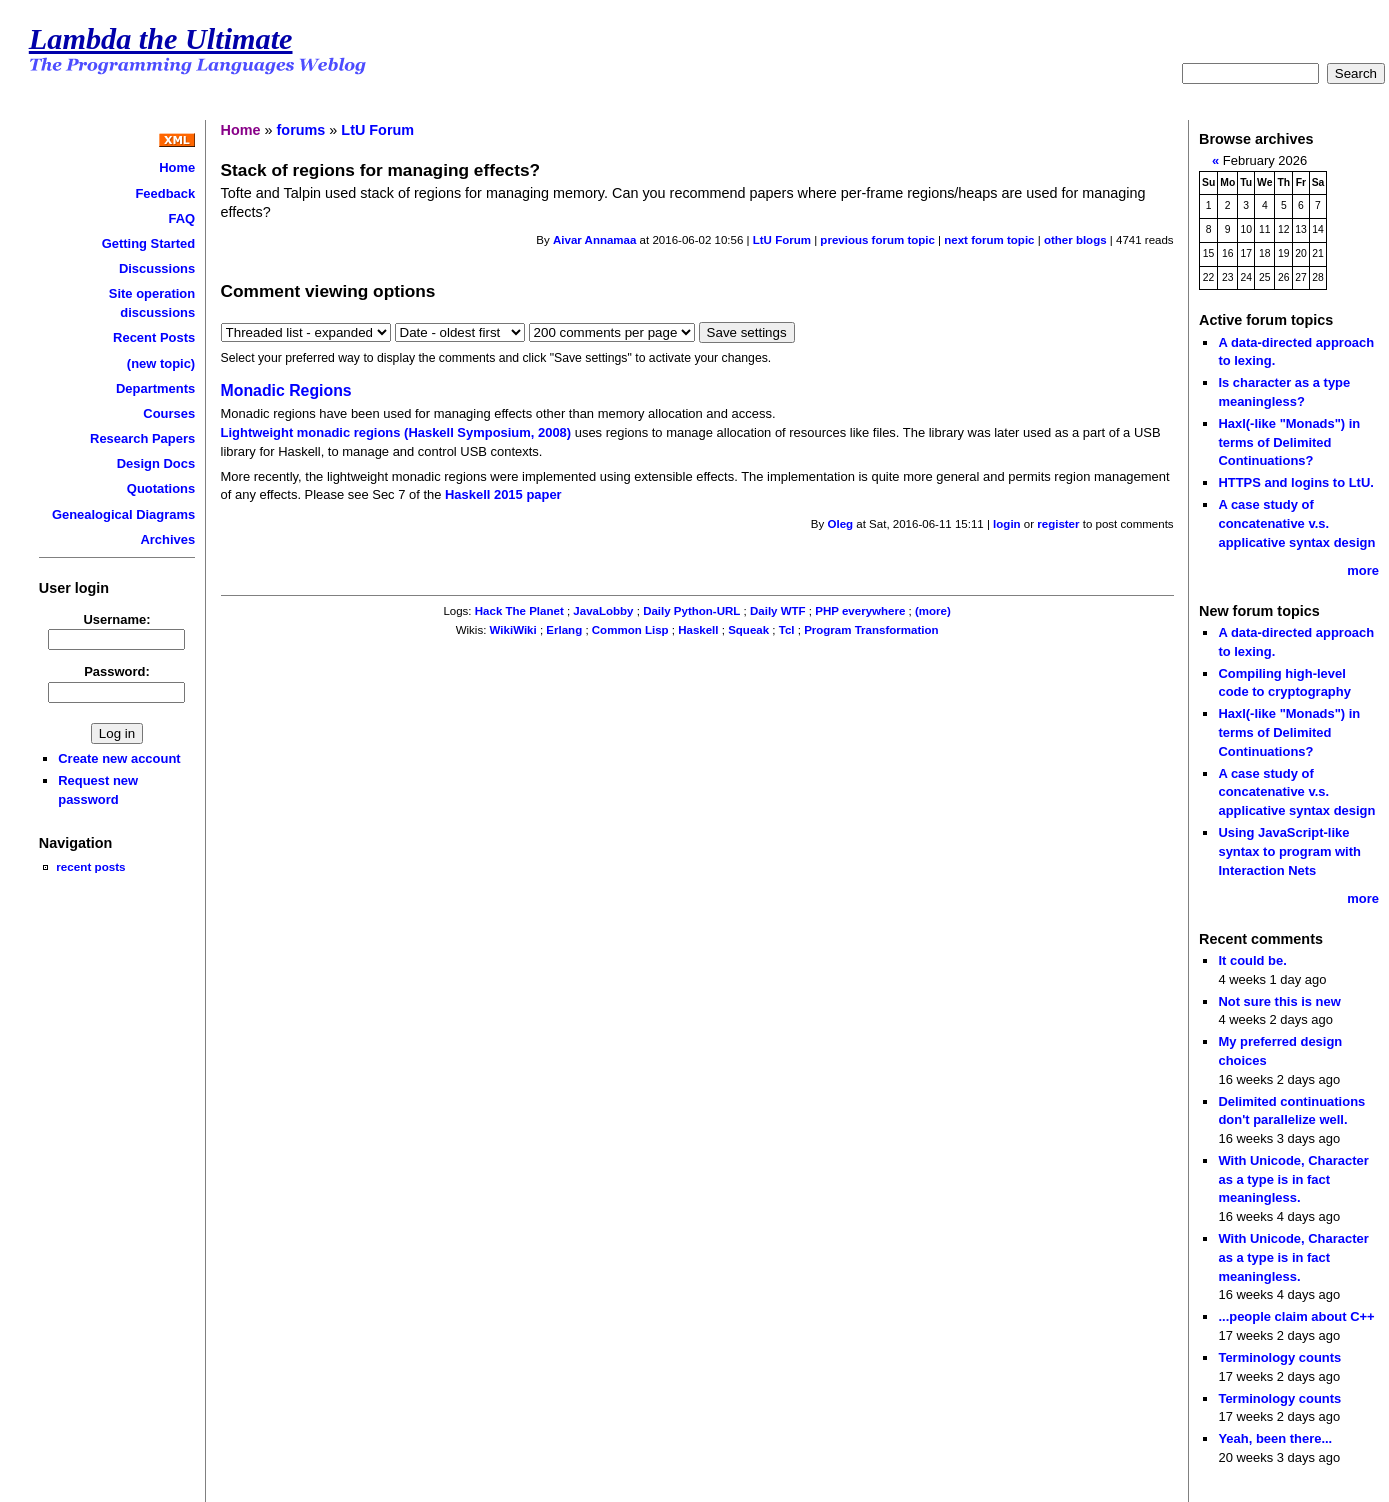 This screenshot has height=1502, width=1389. What do you see at coordinates (377, 130) in the screenshot?
I see `LtU Forum` at bounding box center [377, 130].